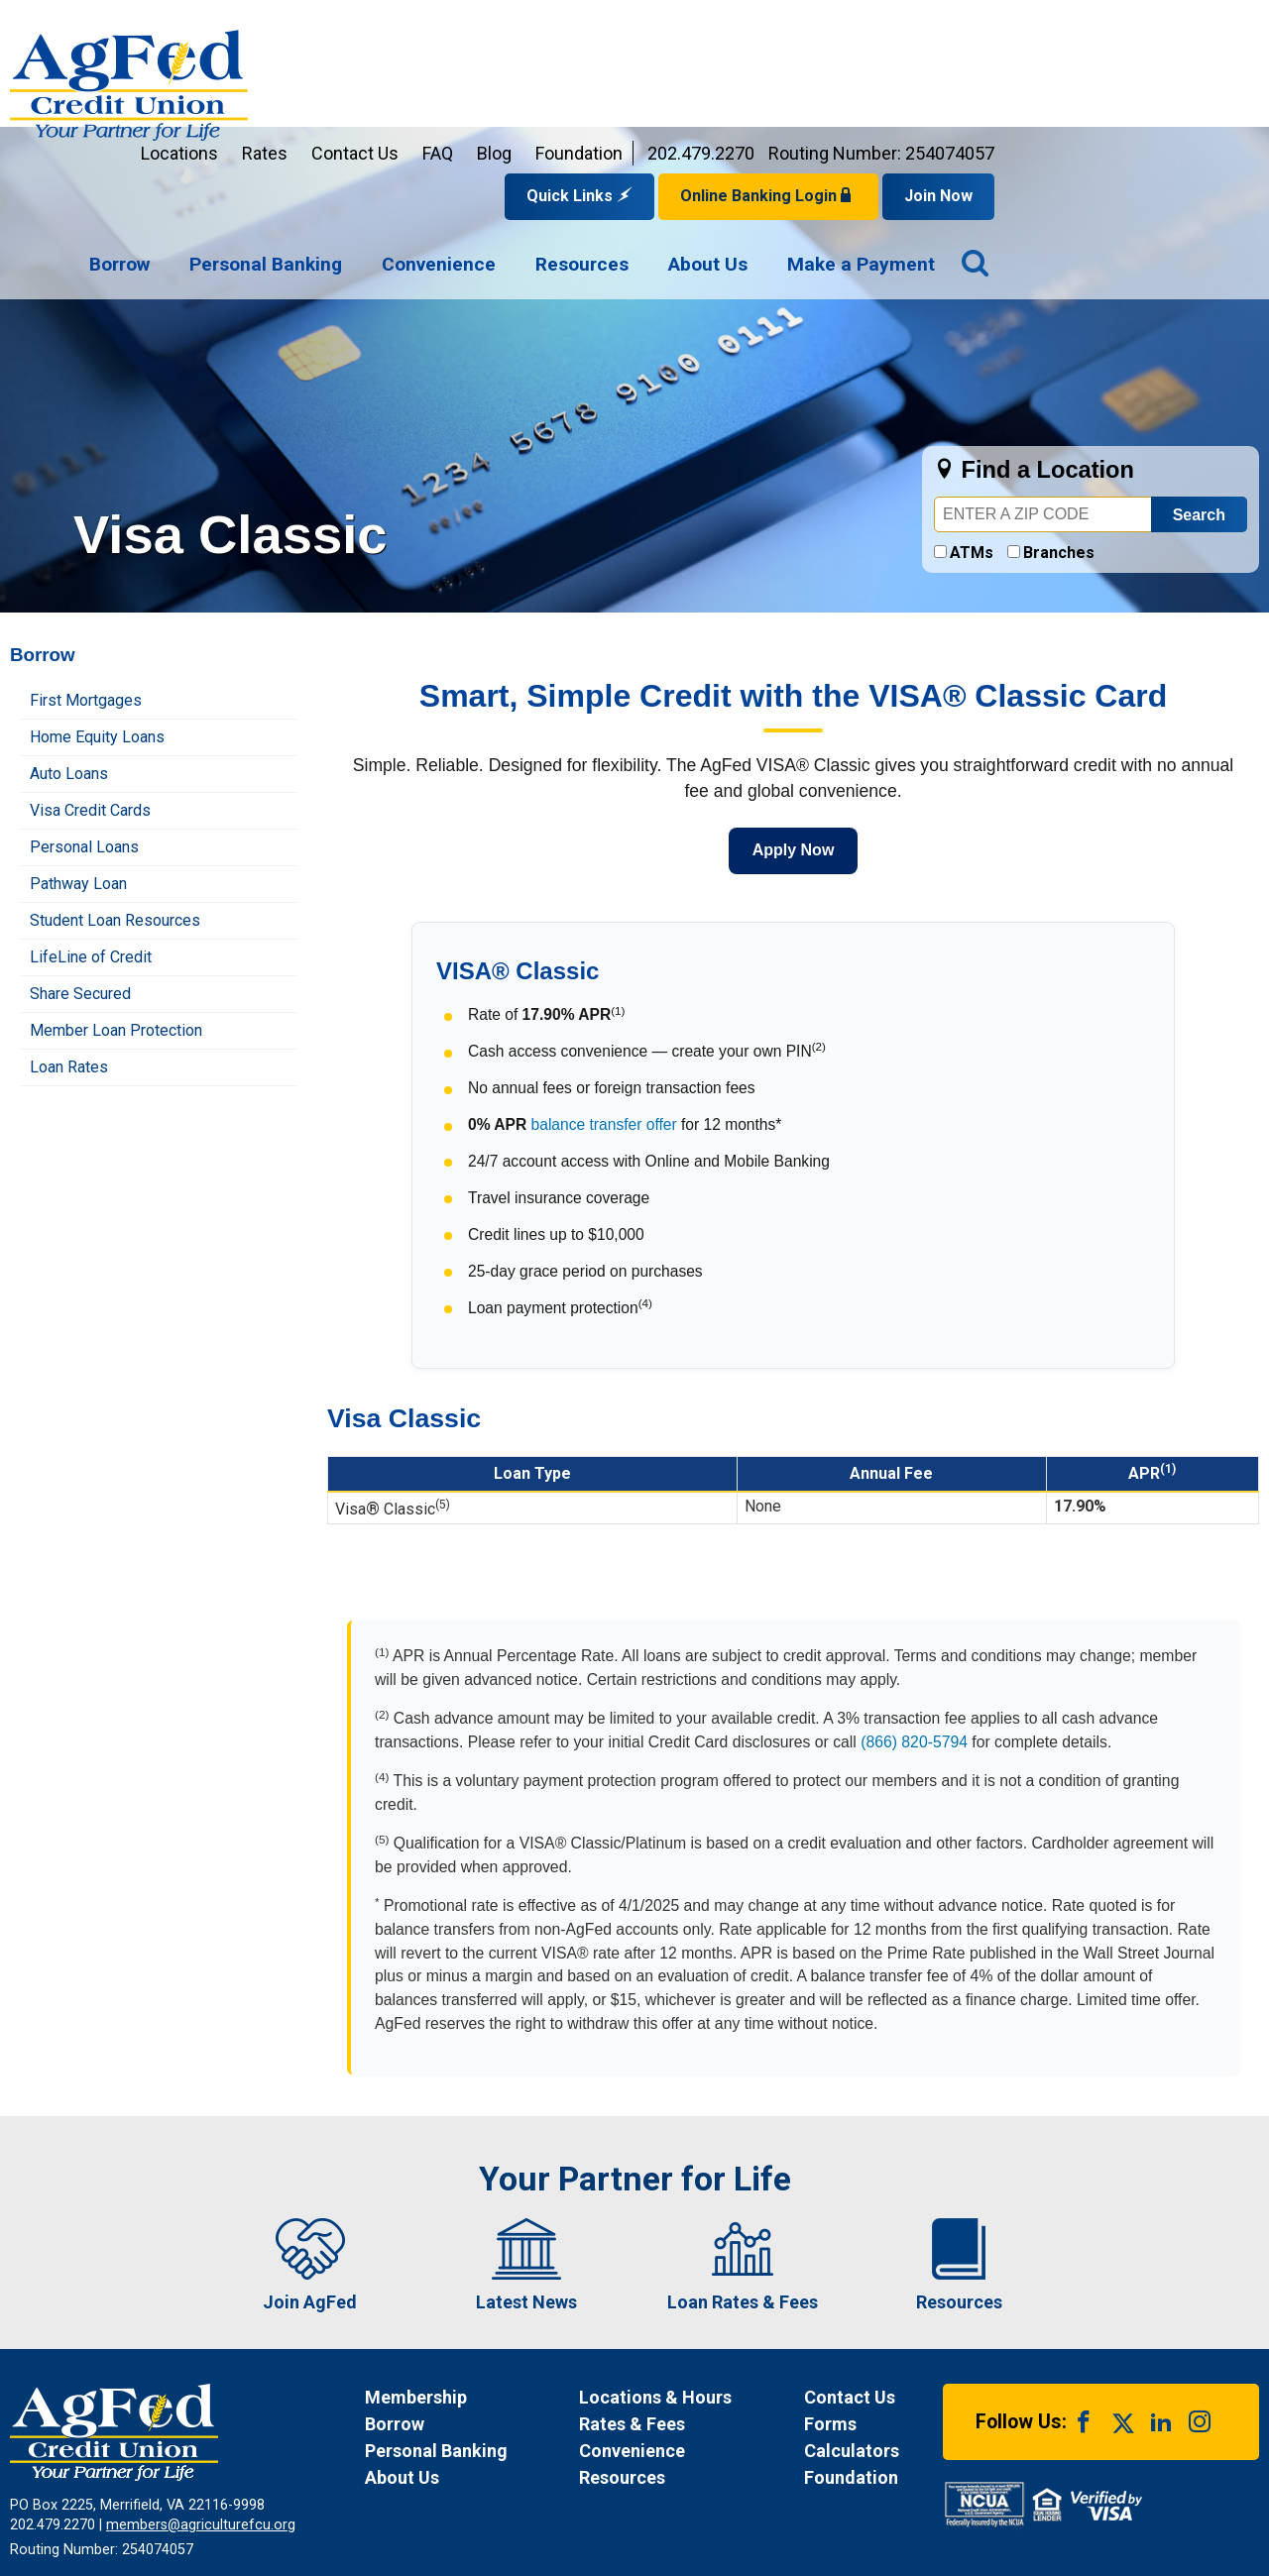 This screenshot has width=1269, height=2576. What do you see at coordinates (444, 24) in the screenshot?
I see `Locations` at bounding box center [444, 24].